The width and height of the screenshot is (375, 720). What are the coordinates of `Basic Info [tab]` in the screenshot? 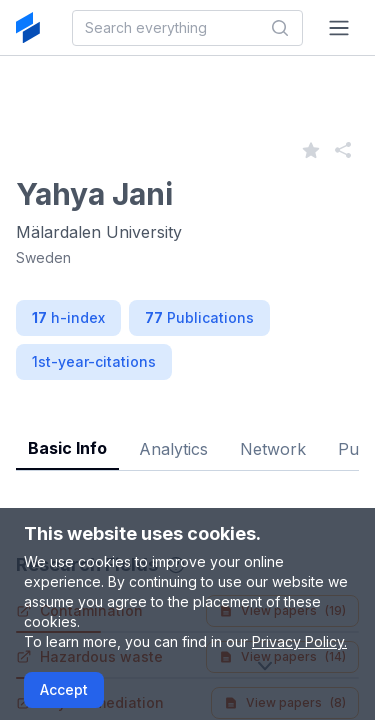 It's located at (67, 448).